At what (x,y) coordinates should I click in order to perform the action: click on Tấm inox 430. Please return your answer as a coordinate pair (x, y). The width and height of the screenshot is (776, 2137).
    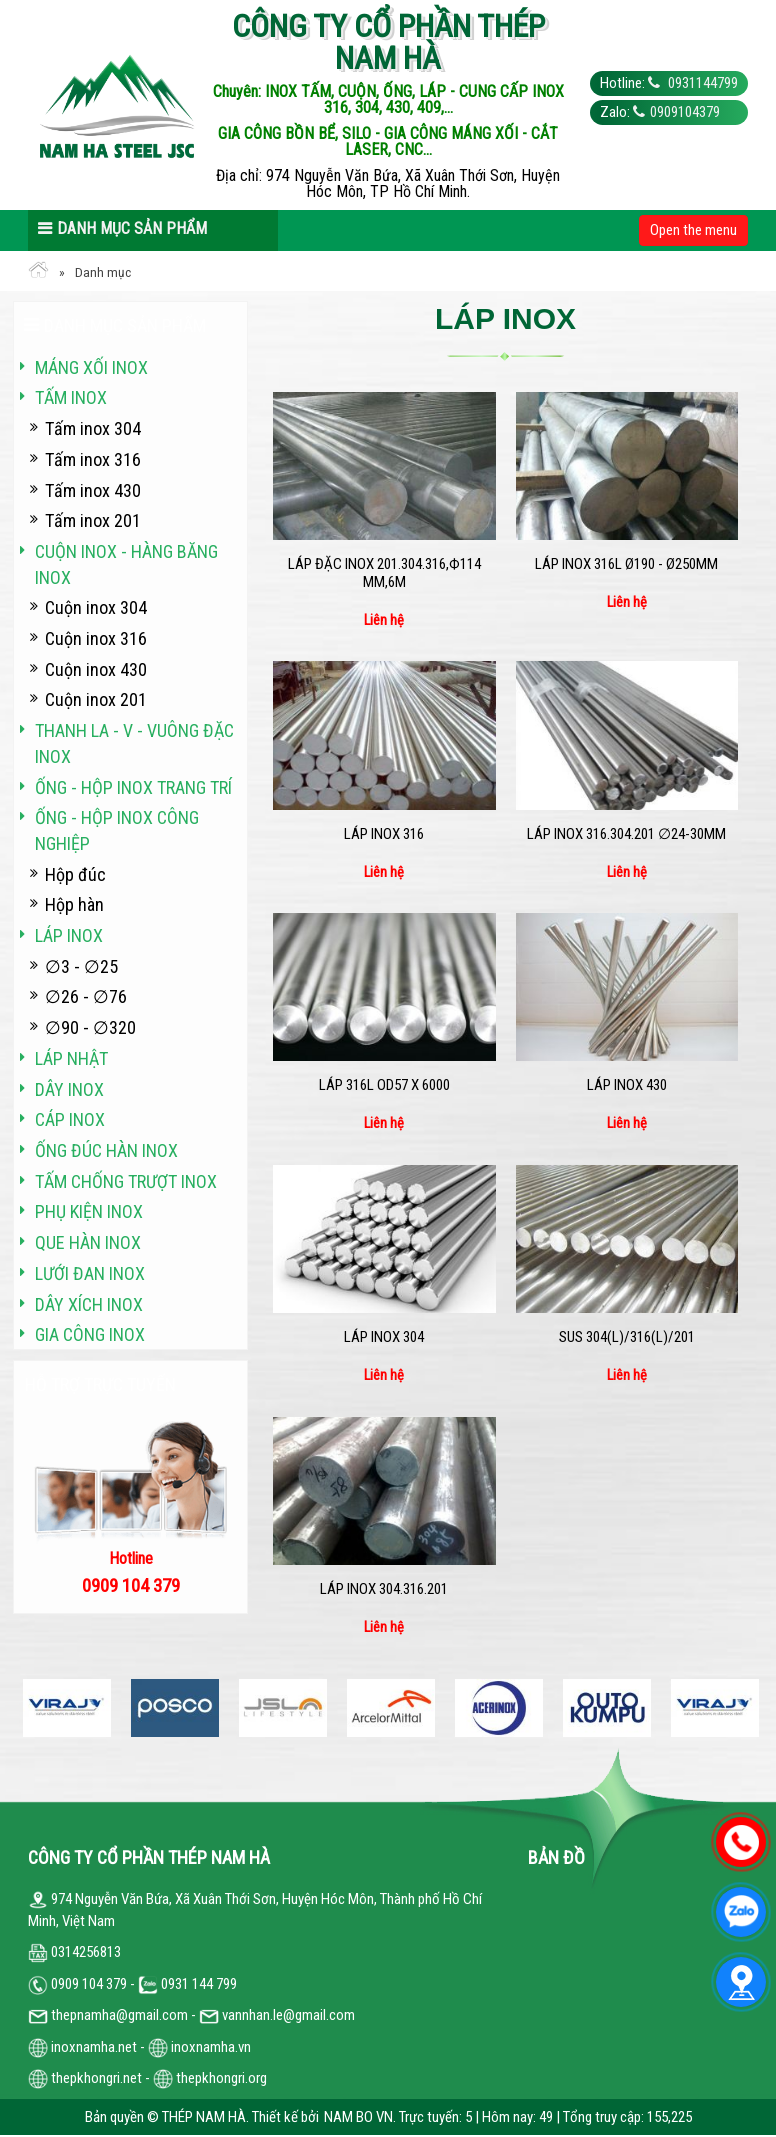
    Looking at the image, I should click on (93, 490).